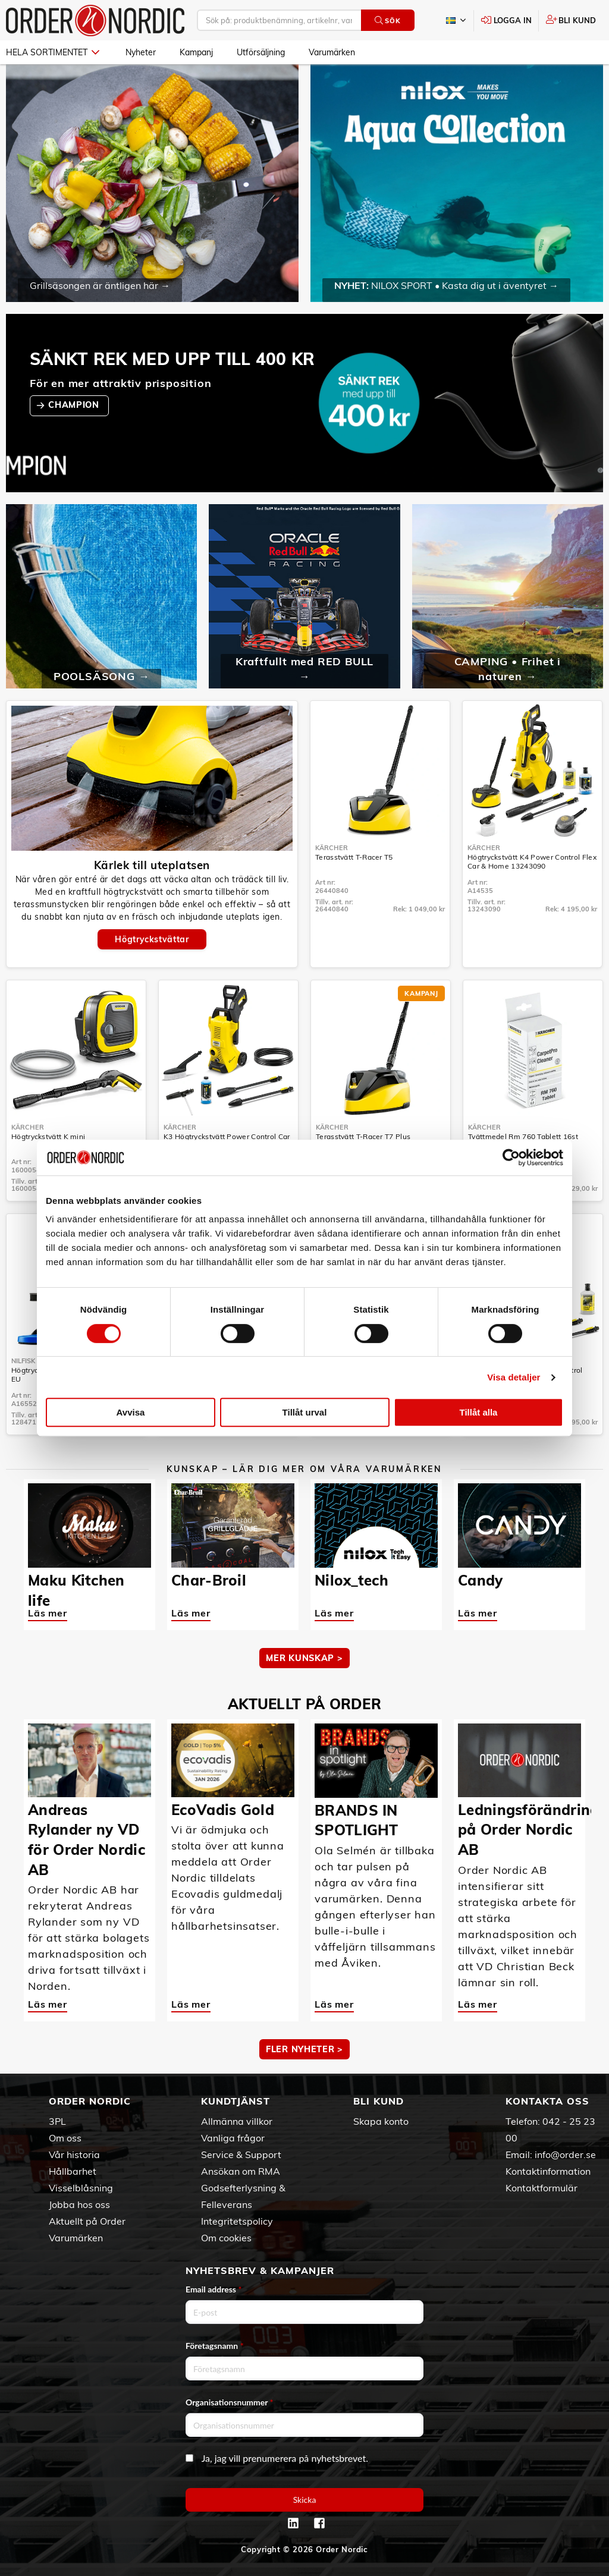  I want to click on 3PL, so click(57, 2121).